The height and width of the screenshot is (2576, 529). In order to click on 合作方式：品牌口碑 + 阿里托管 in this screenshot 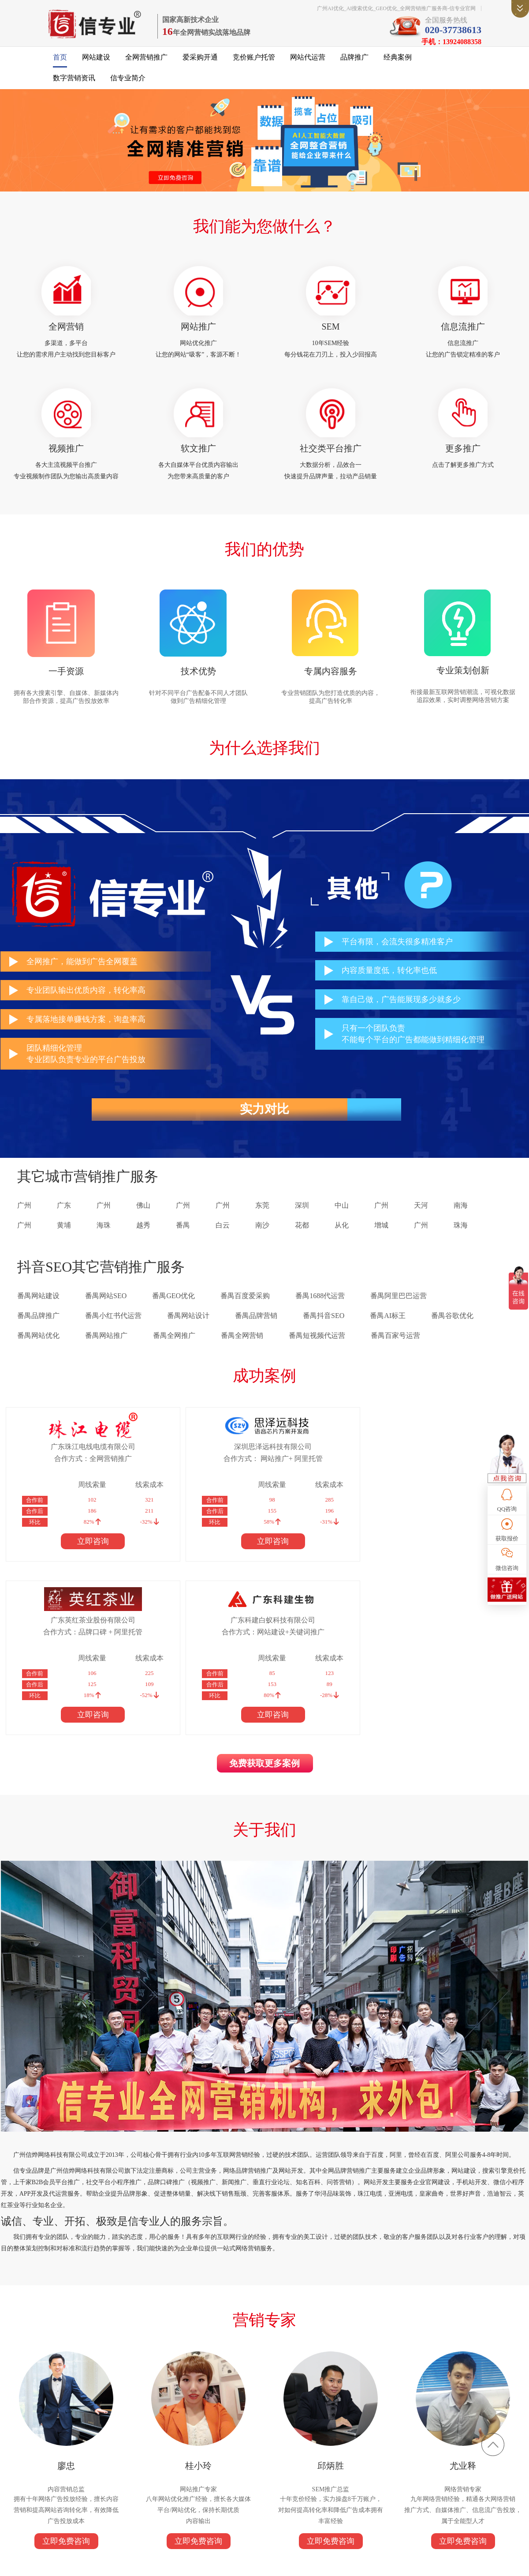, I will do `click(315, 1472)`.